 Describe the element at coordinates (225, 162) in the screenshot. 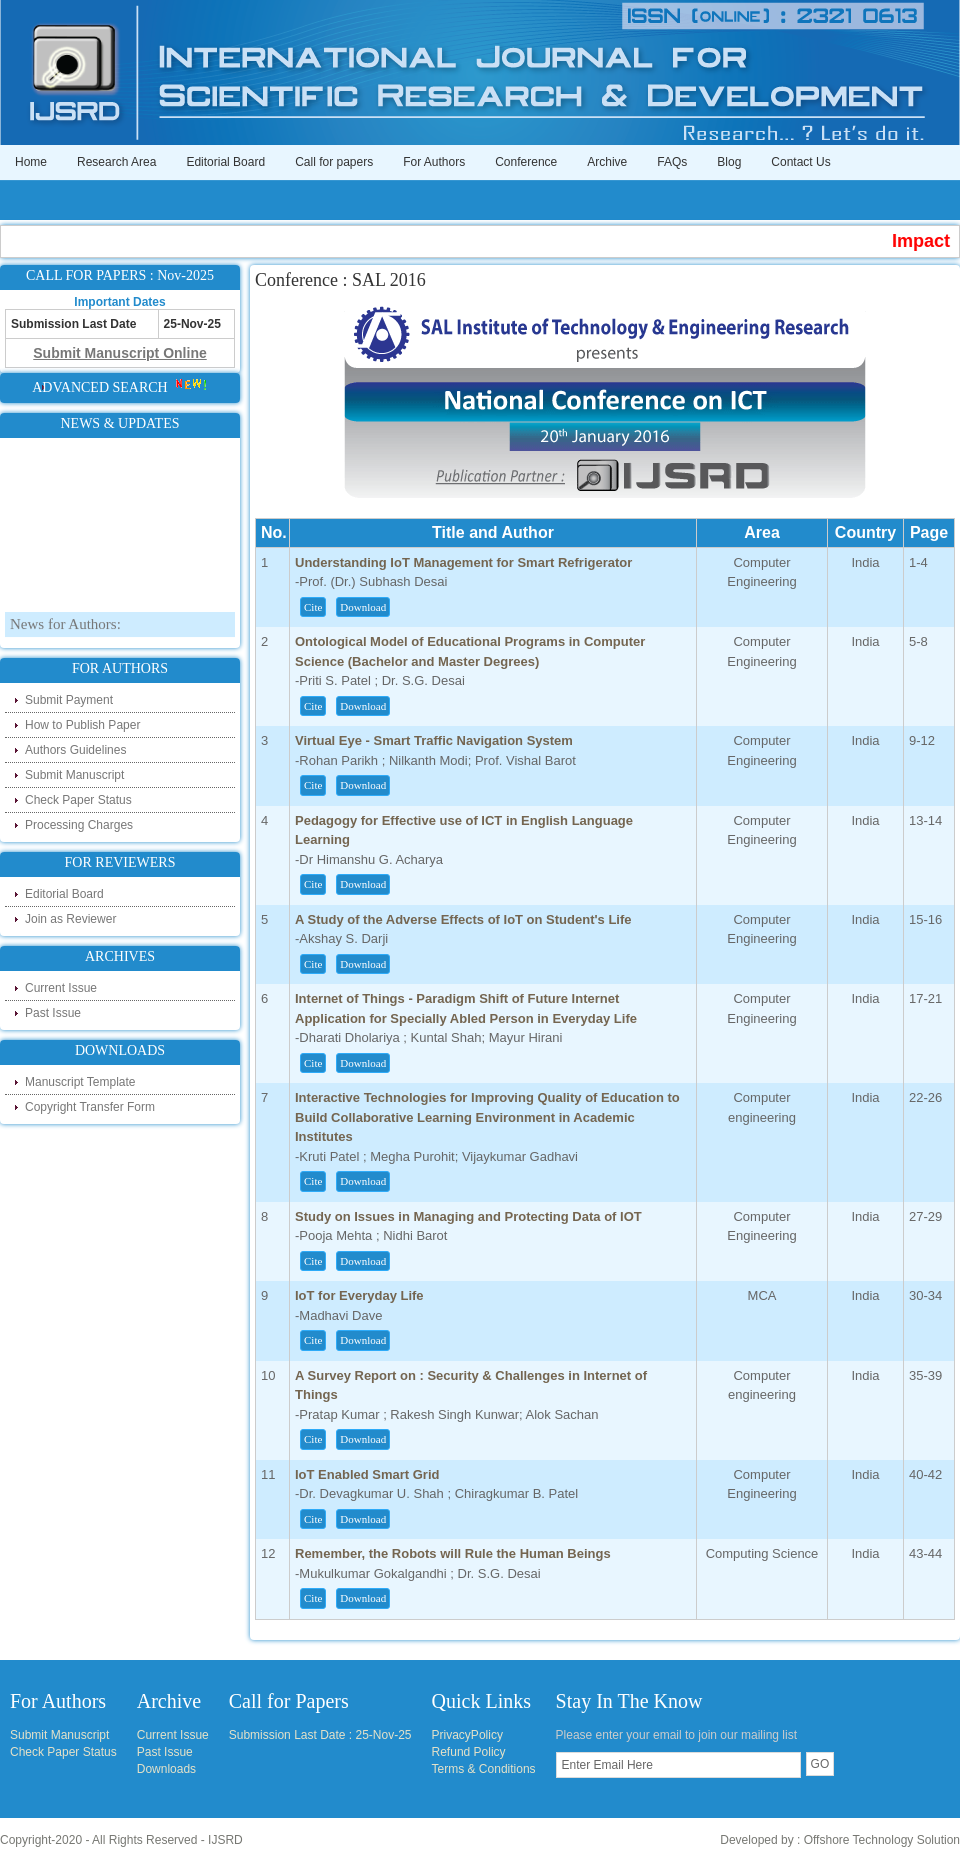

I see `Editorial Board` at that location.